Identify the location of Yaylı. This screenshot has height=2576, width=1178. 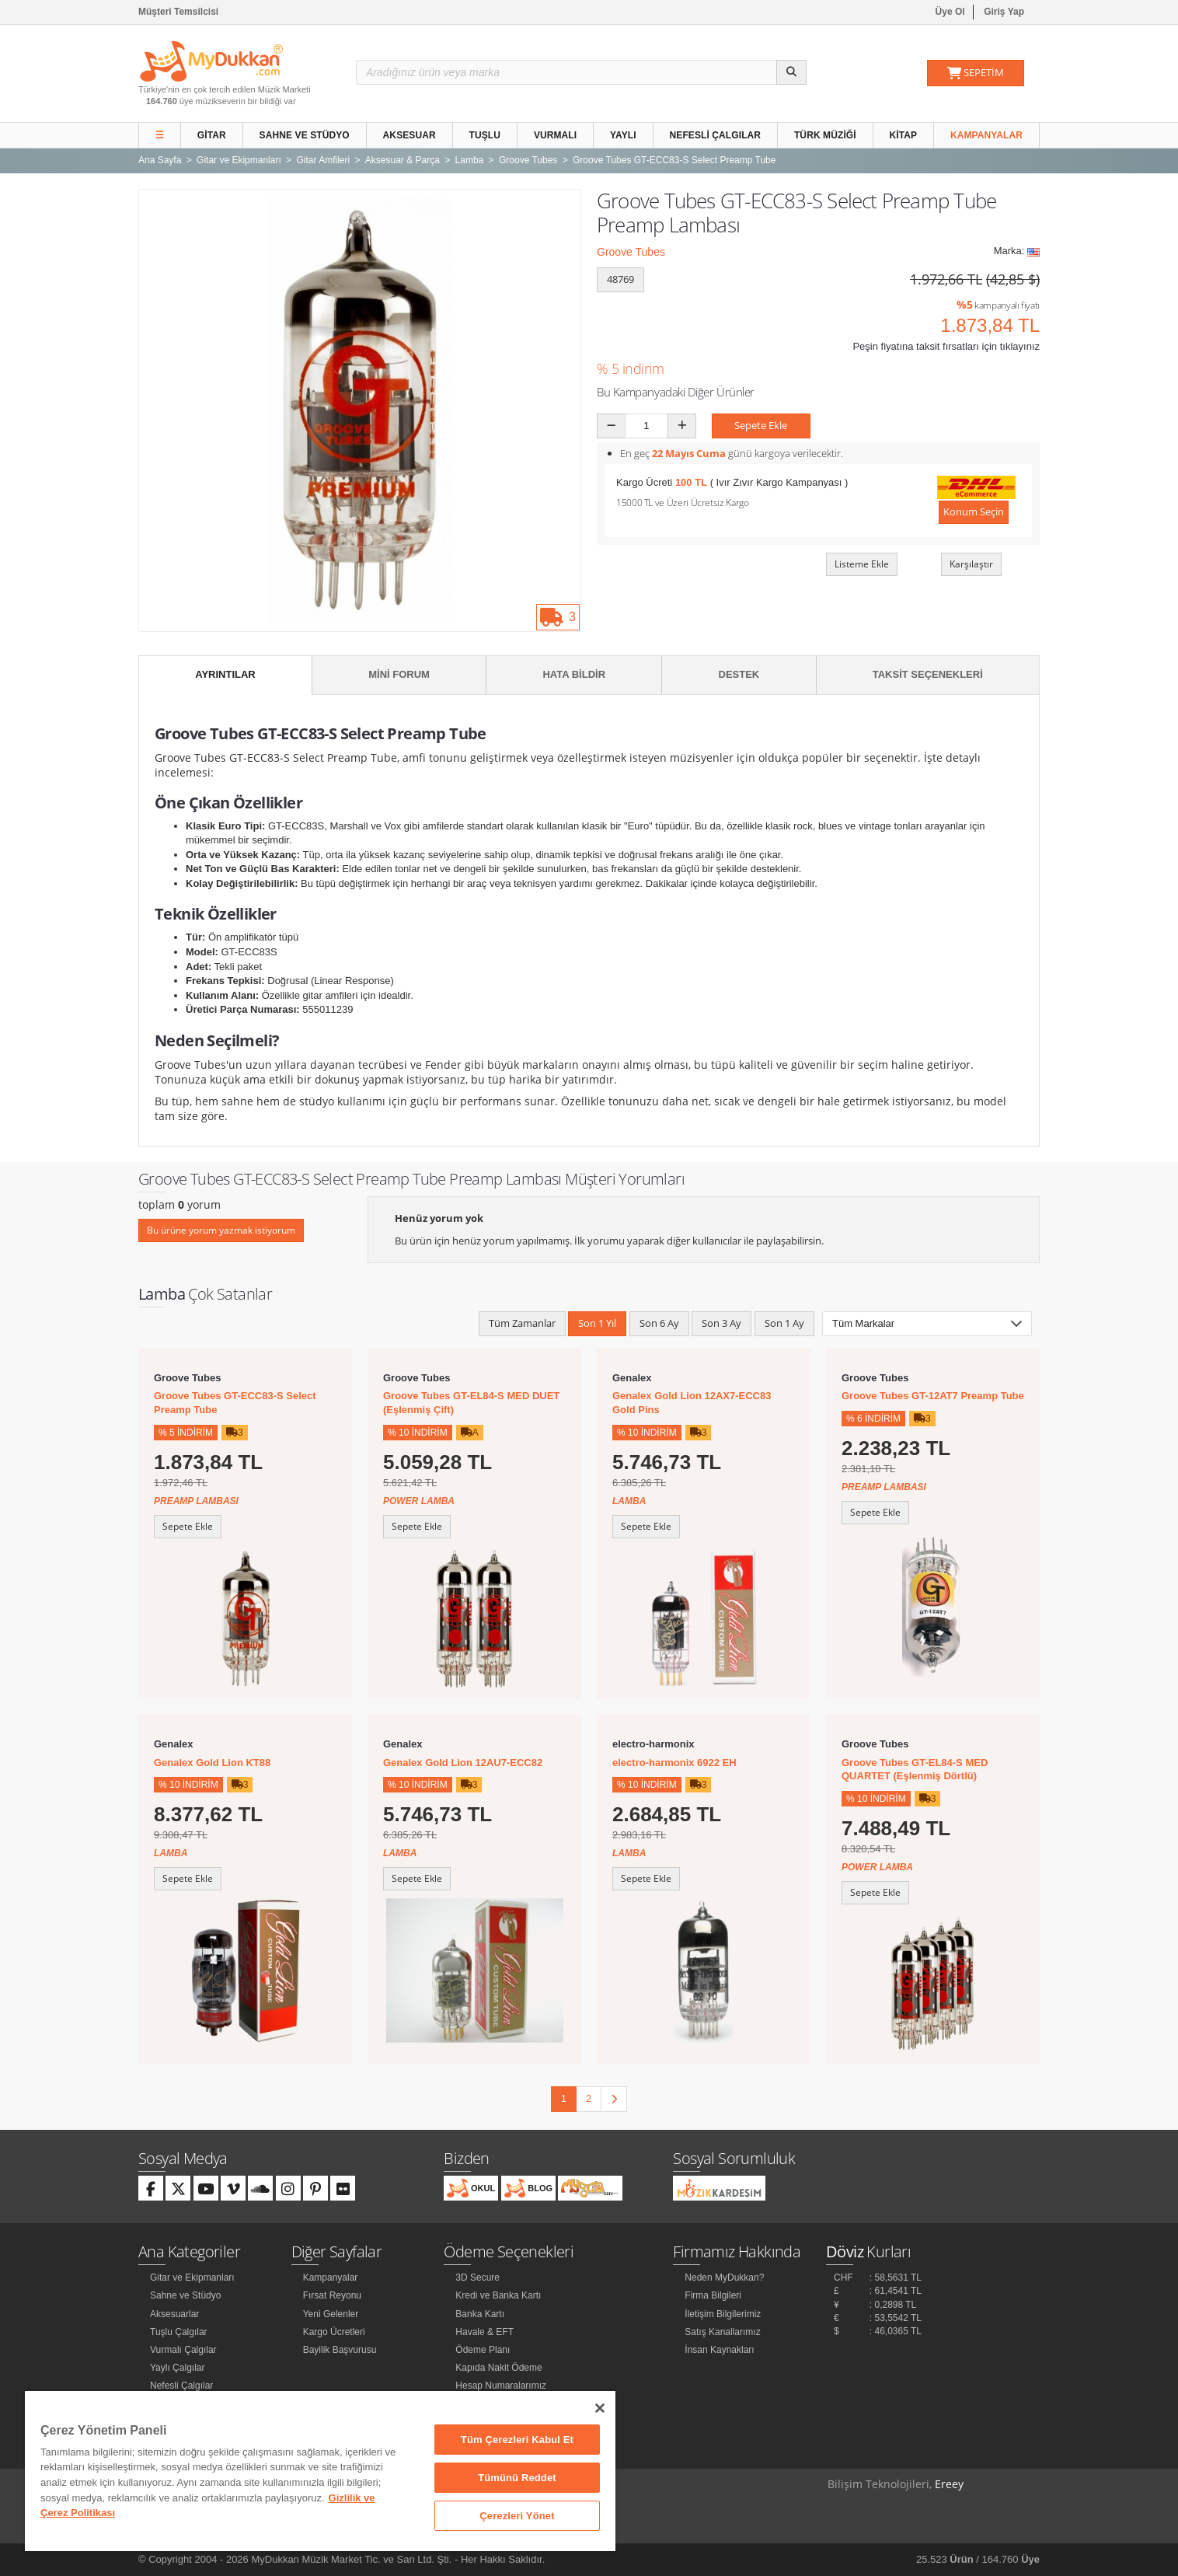
(623, 135).